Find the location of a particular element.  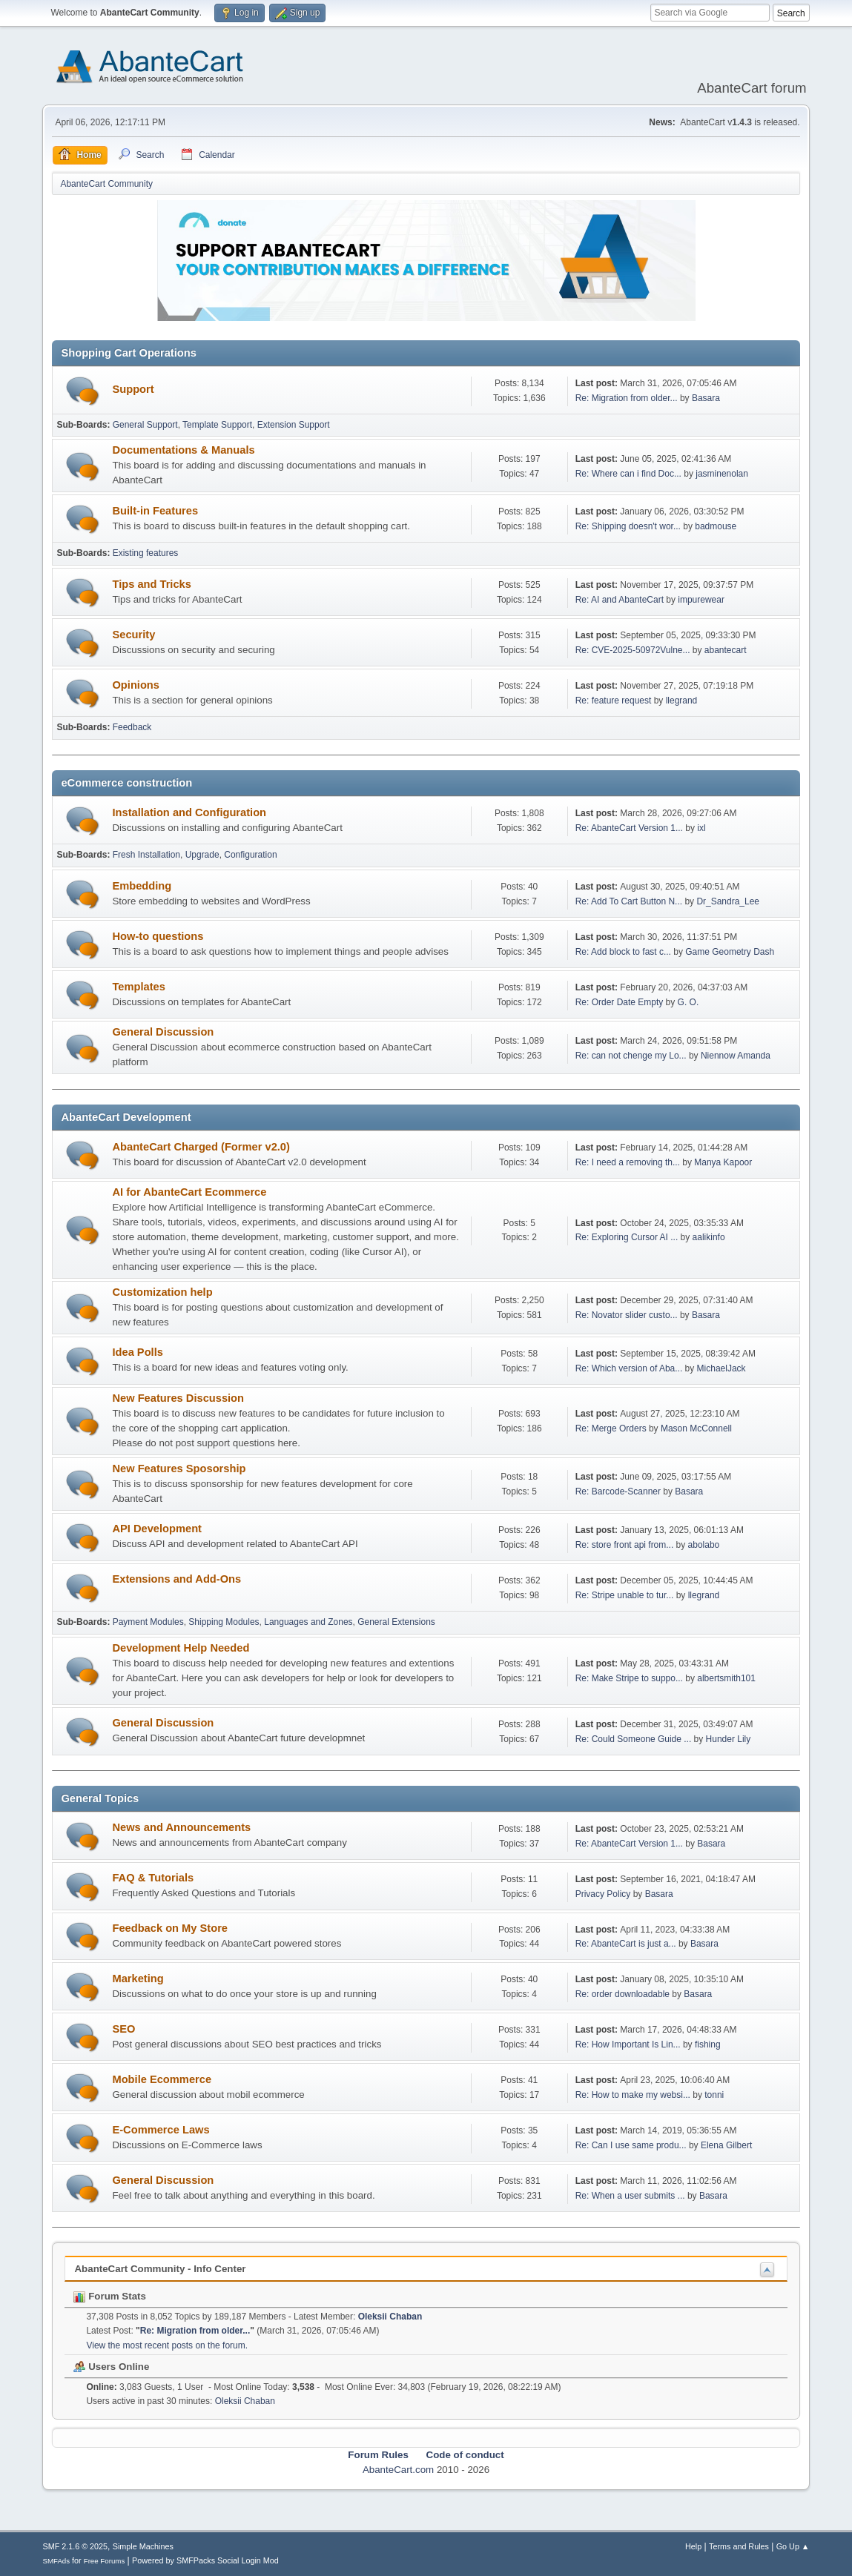

Opinions is located at coordinates (135, 685).